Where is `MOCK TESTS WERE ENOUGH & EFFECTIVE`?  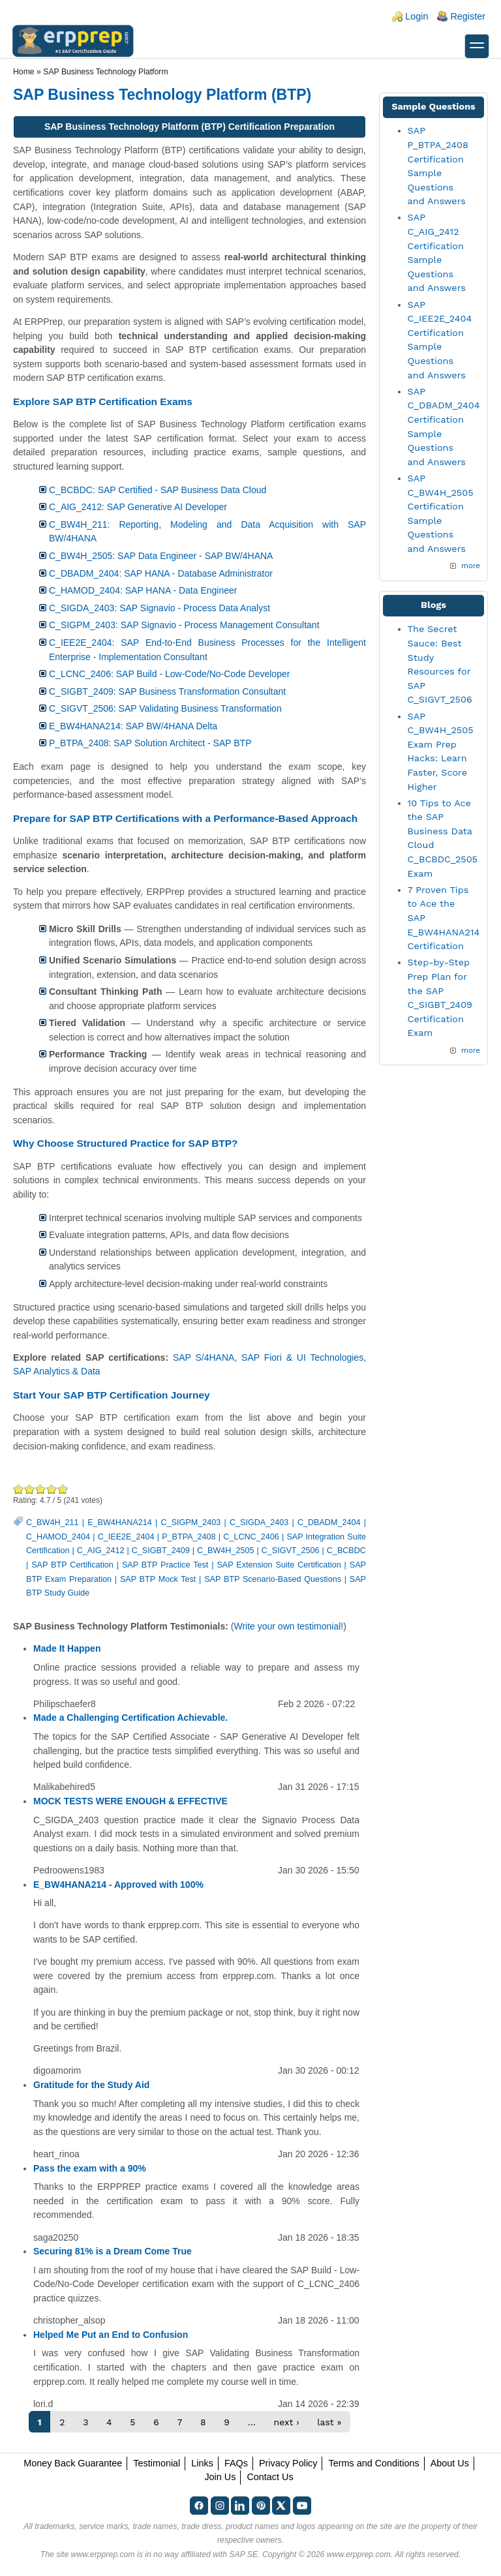
MOCK TESTS WERE ENOUGH & EFFECTIVE is located at coordinates (130, 1801).